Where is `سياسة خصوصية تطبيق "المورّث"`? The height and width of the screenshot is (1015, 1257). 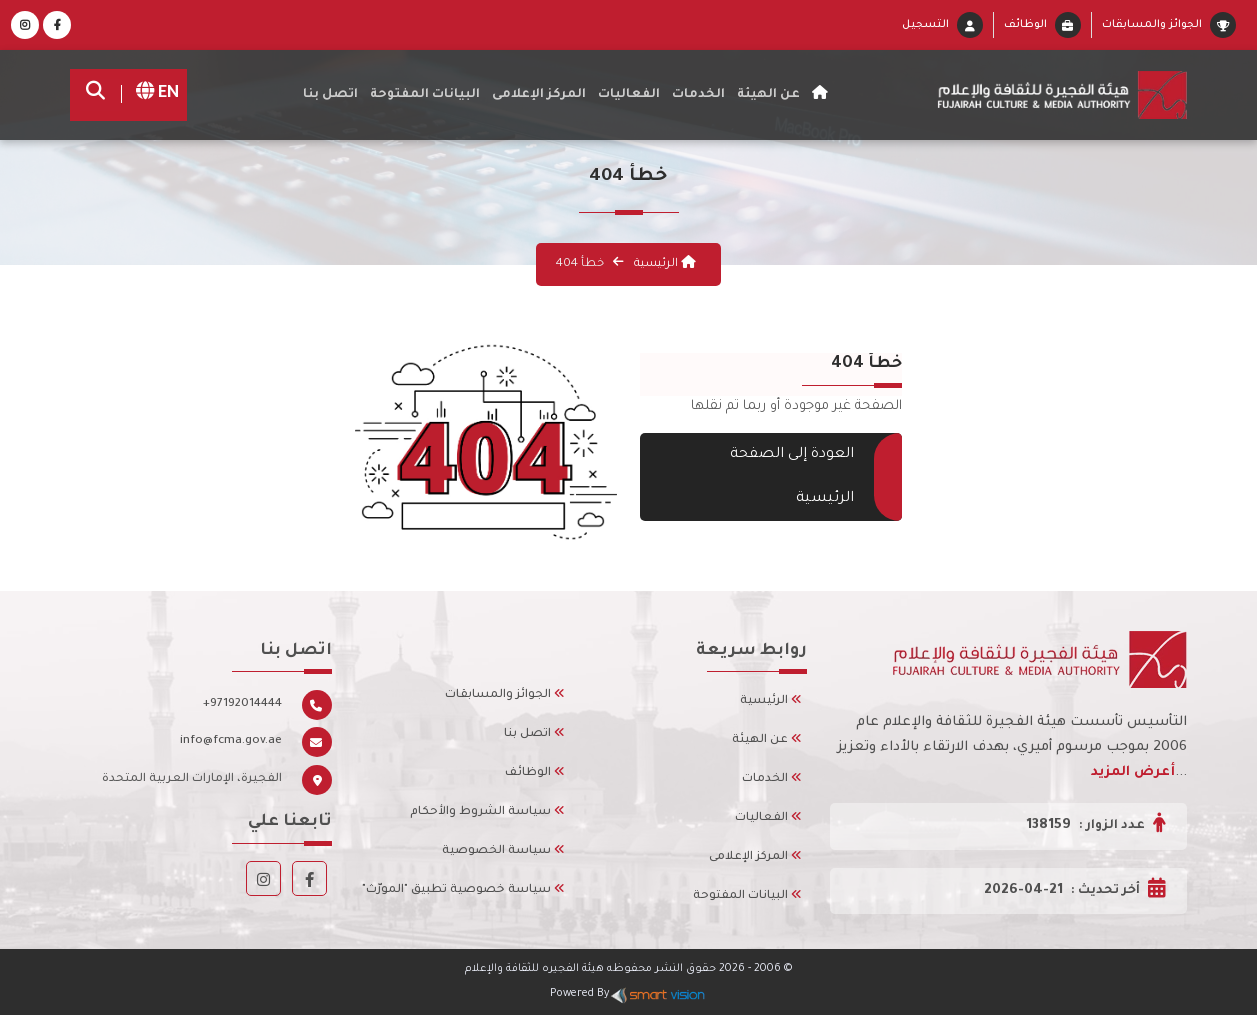
سياسة خصوصية تطبيق "المورّث" is located at coordinates (463, 890).